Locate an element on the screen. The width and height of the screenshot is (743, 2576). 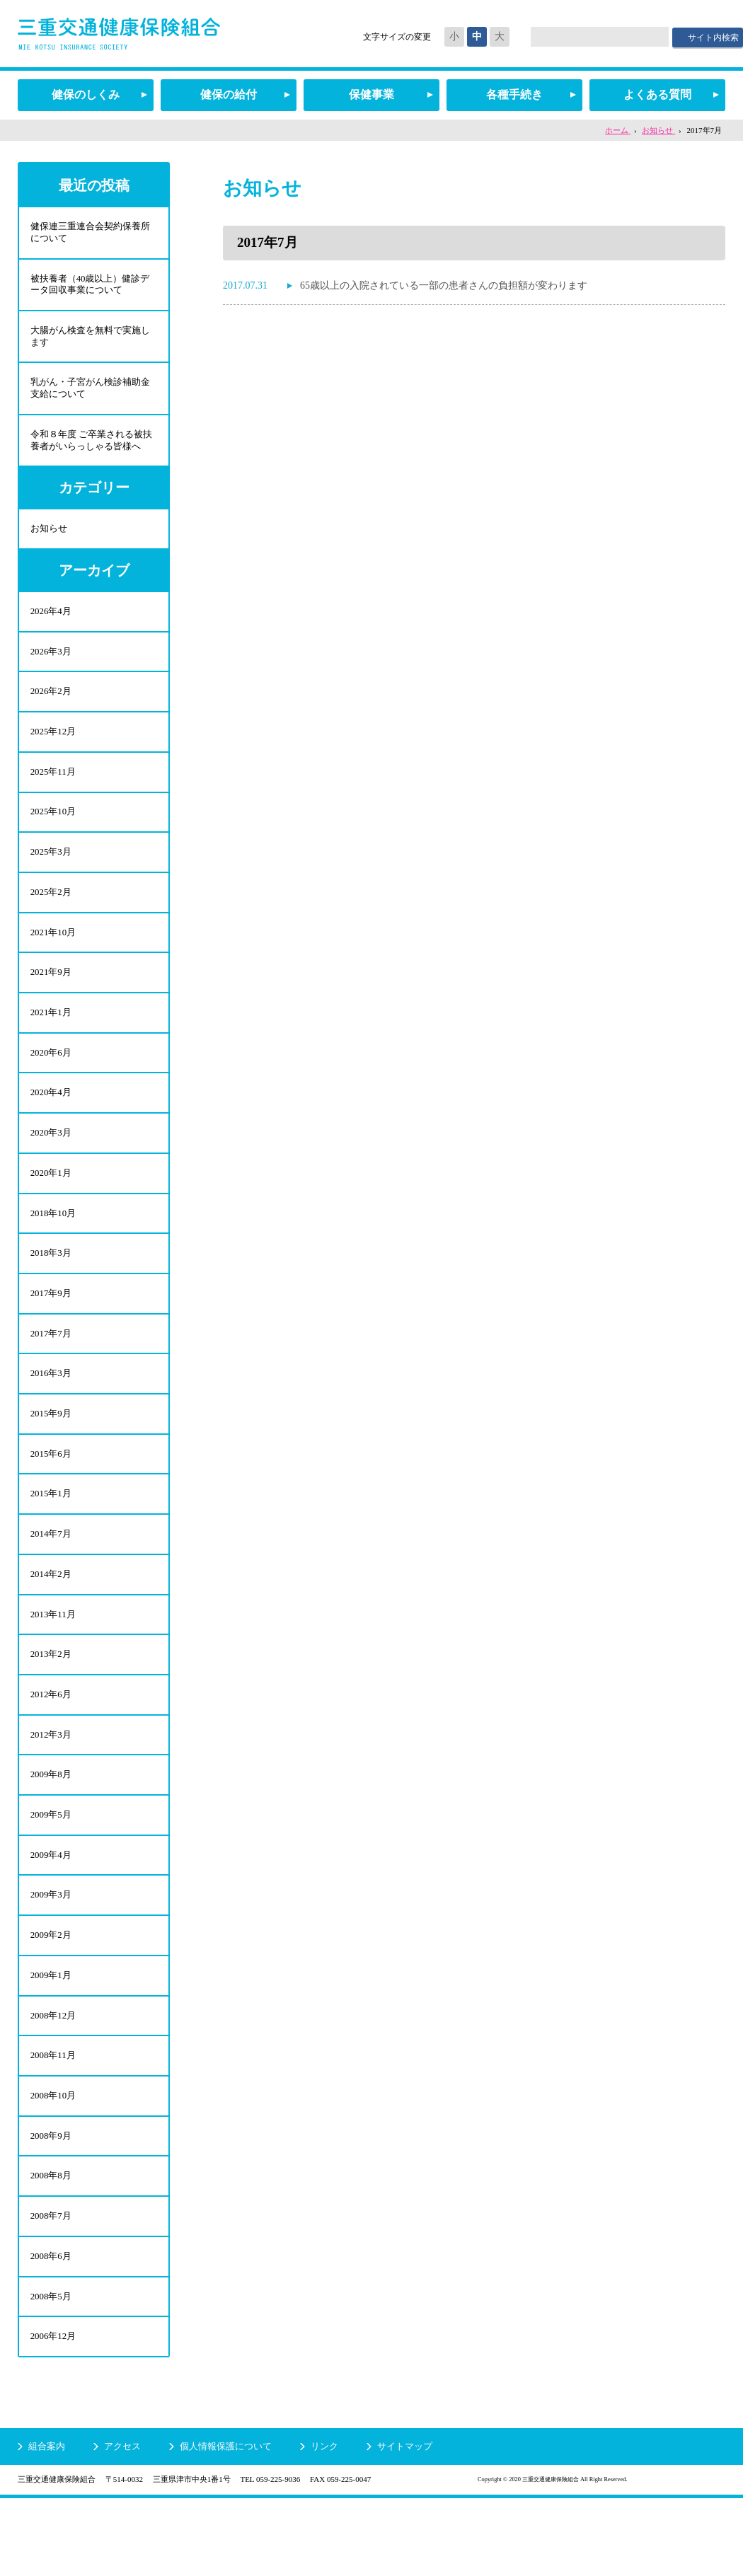
2008年12月 is located at coordinates (53, 2079).